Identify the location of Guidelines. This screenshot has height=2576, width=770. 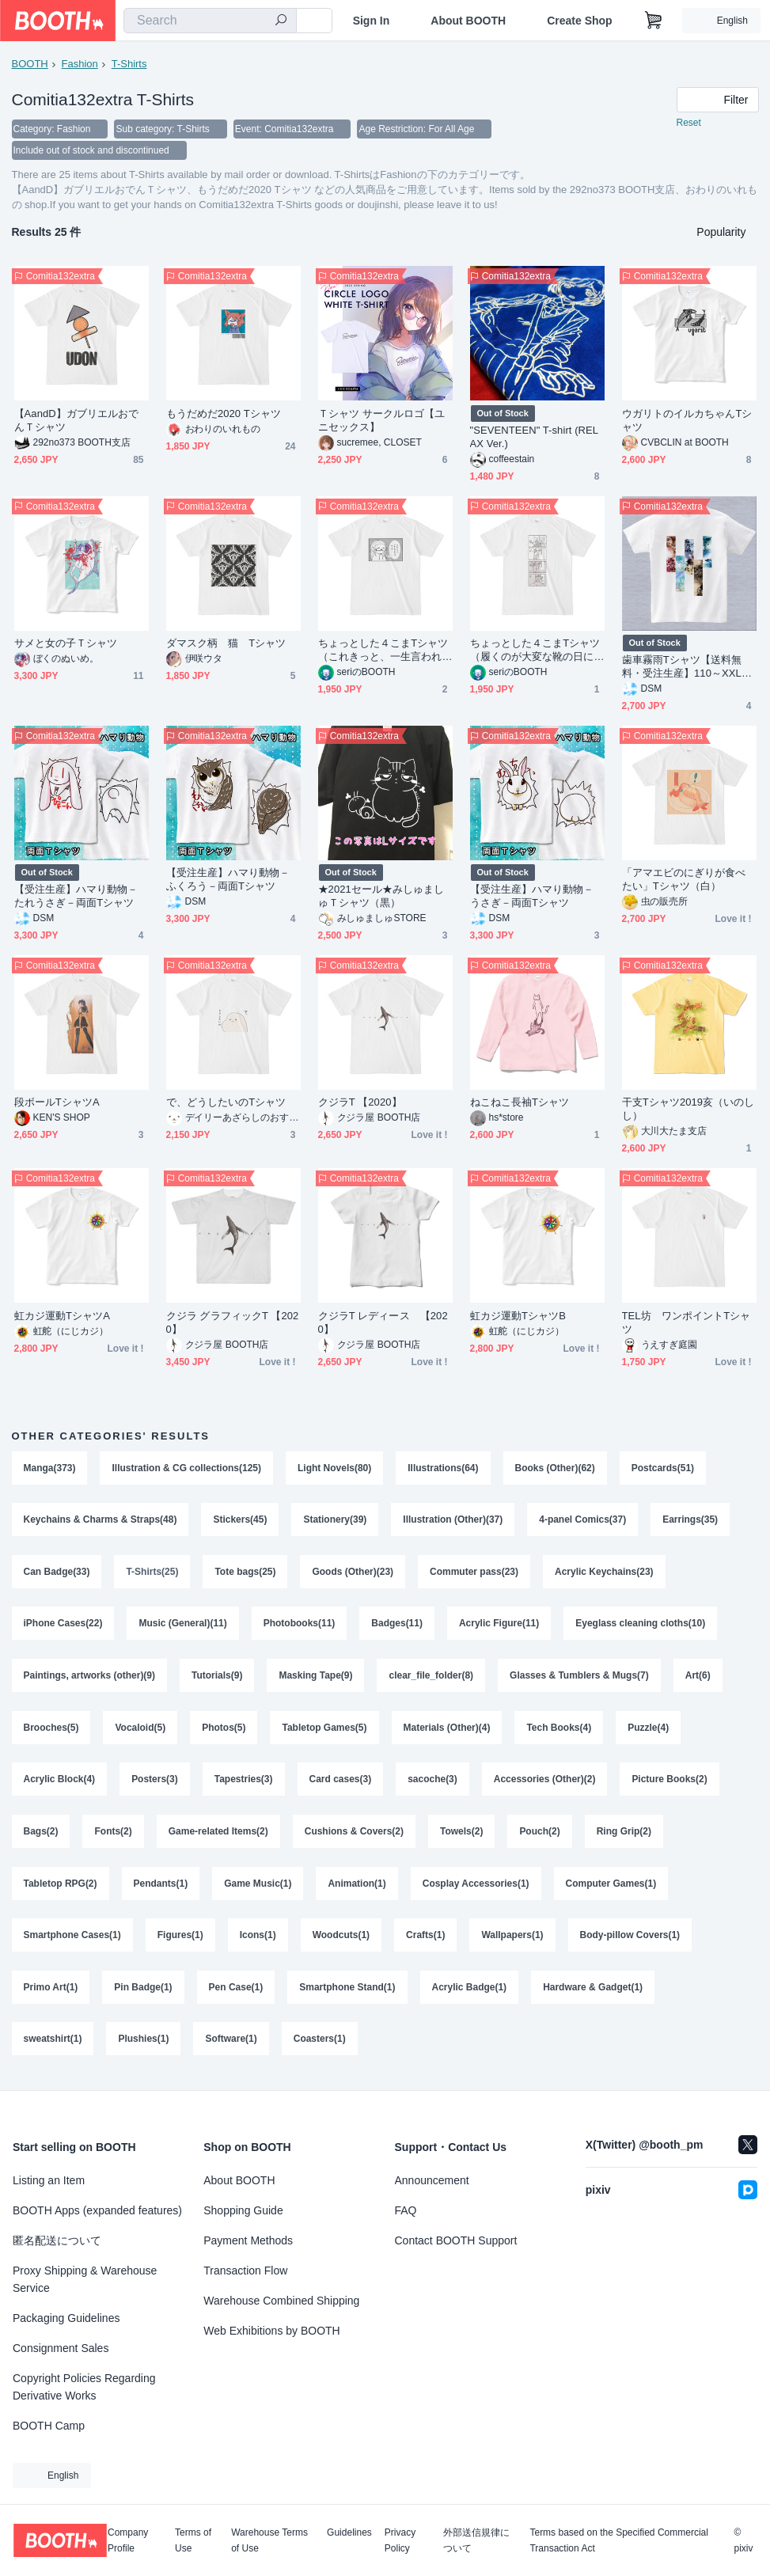
(349, 2533).